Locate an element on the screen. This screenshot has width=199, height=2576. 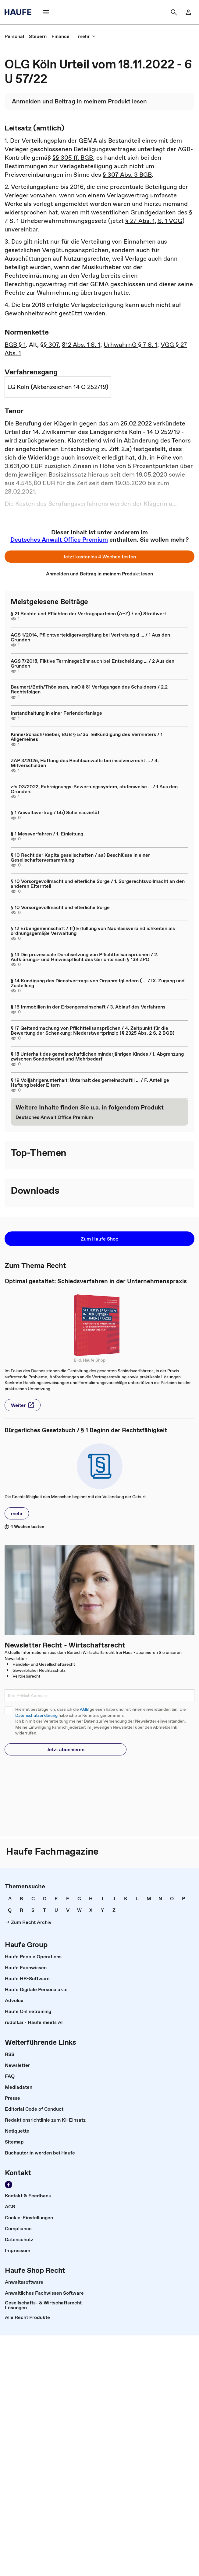
Instandhaltung in einer Feriendorfanlage is located at coordinates (56, 712).